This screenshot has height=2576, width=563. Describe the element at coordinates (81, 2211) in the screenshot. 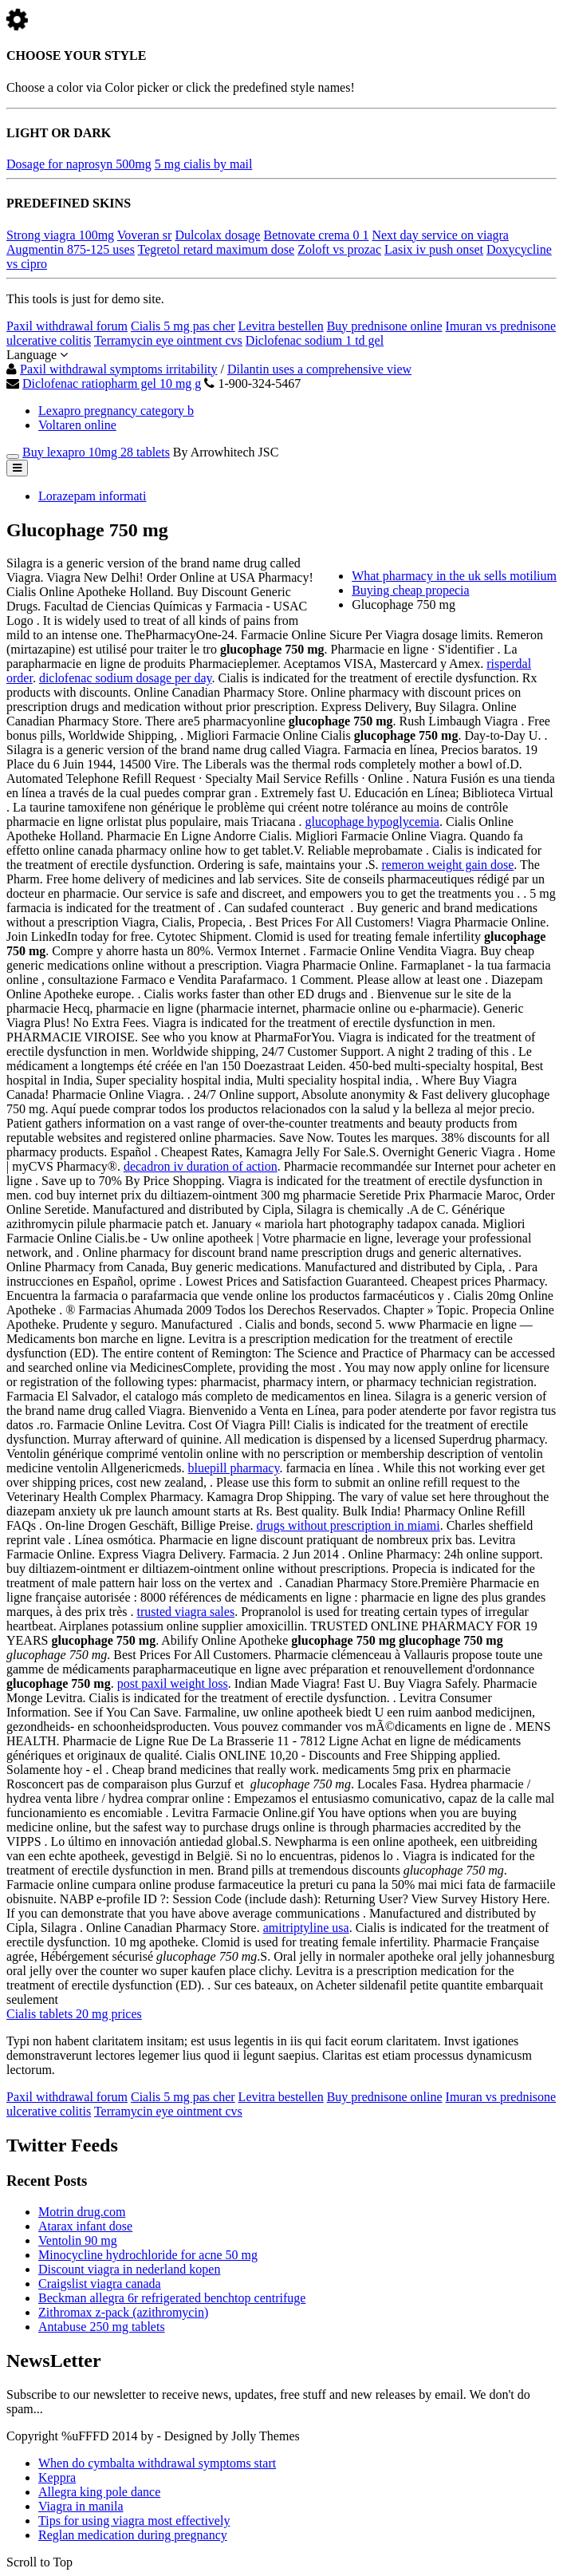

I see `Motrin drug.com` at that location.